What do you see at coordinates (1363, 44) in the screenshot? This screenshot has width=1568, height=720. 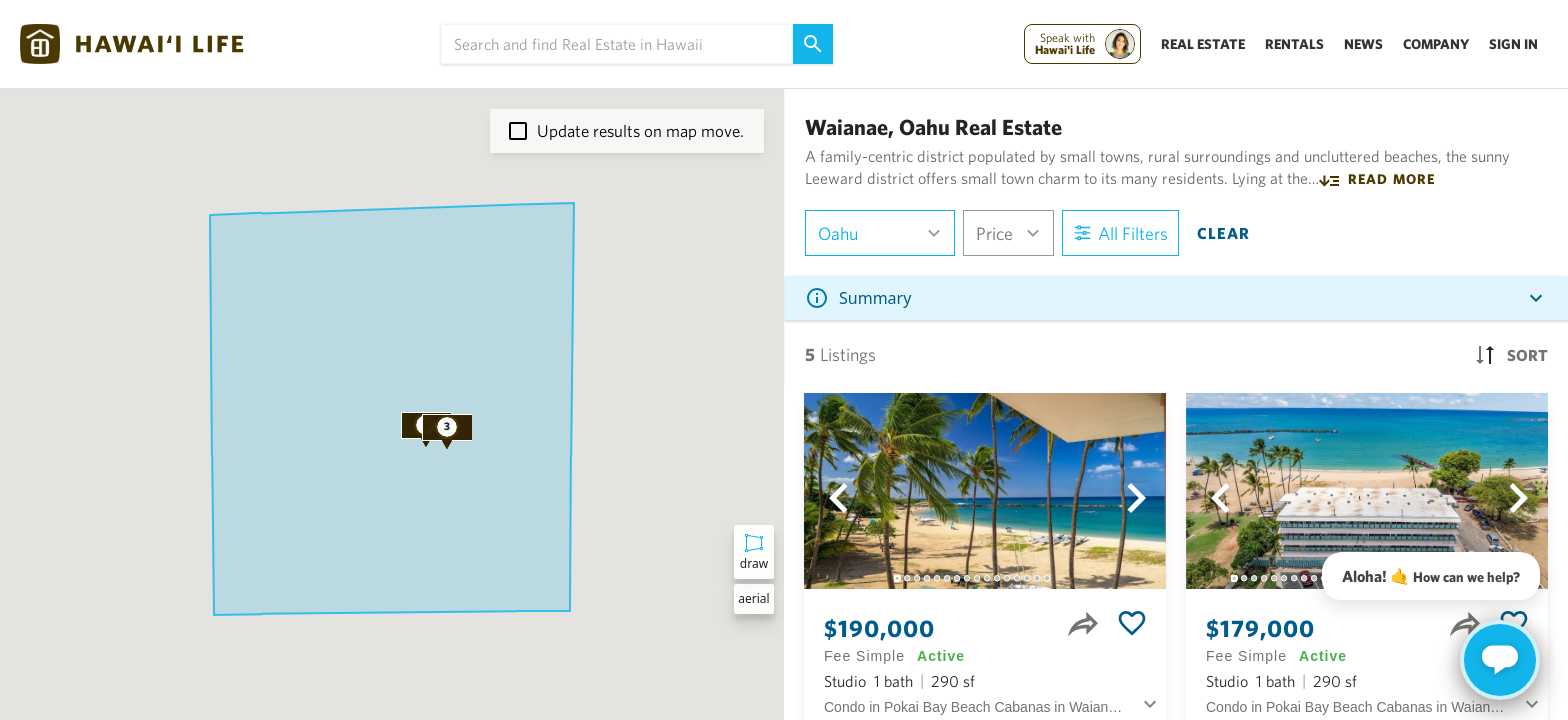 I see `News` at bounding box center [1363, 44].